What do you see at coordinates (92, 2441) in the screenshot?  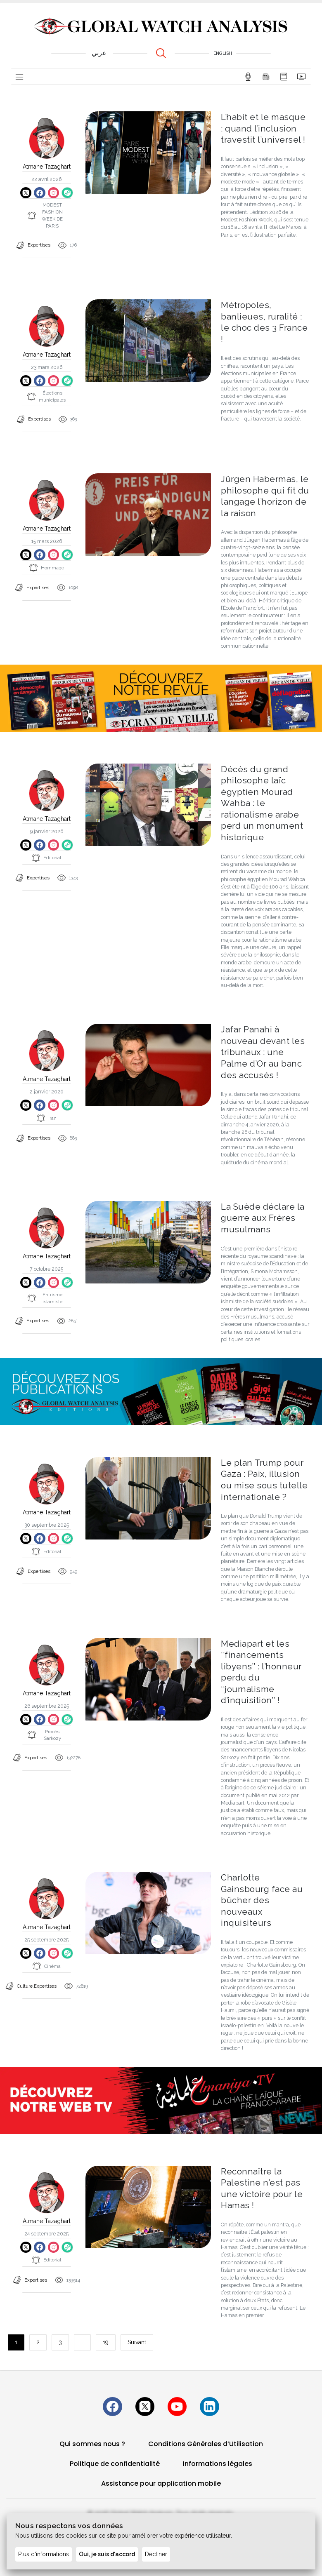 I see `Qui sommes nous ?` at bounding box center [92, 2441].